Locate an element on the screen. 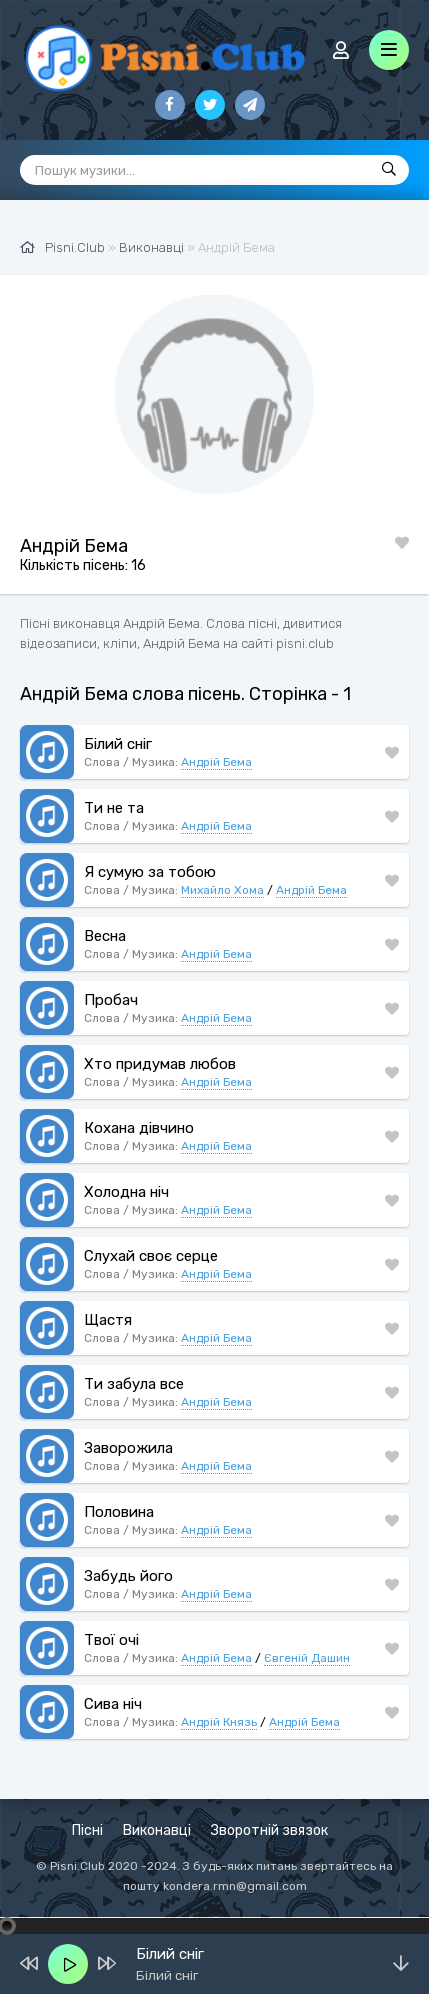 This screenshot has height=1994, width=429. Кохана дівчино is located at coordinates (139, 1128).